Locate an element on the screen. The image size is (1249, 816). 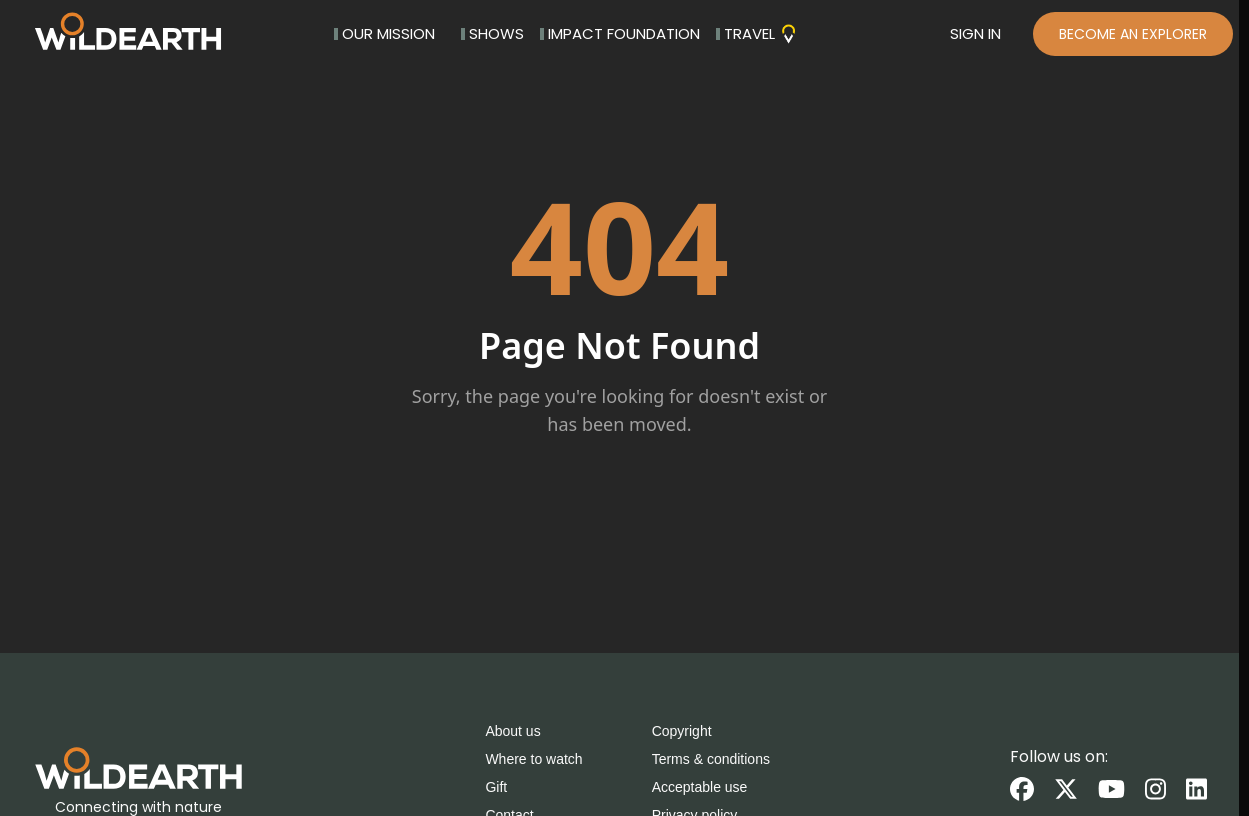
OUR MISSION is located at coordinates (384, 33).